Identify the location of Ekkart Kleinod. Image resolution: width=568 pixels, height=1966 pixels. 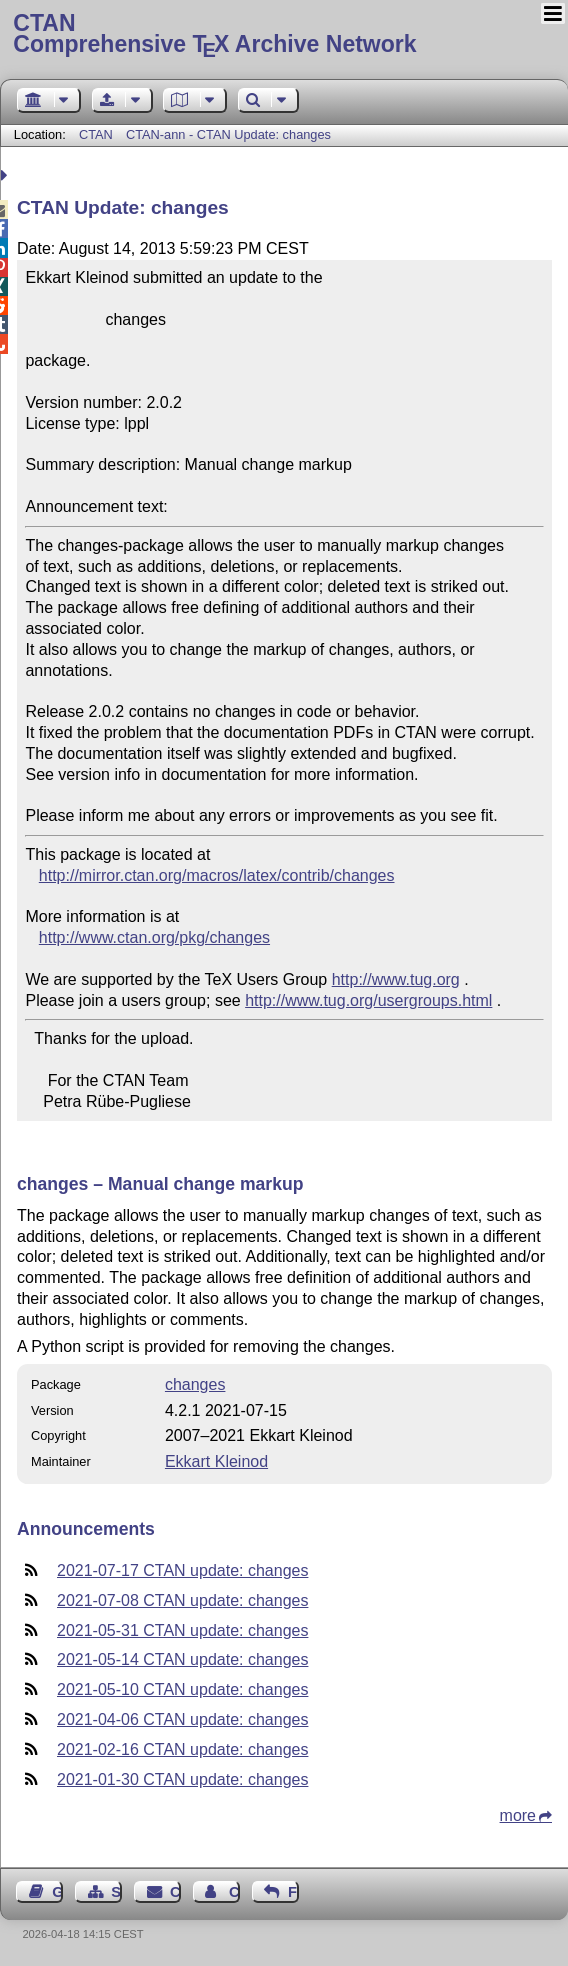
(216, 1461).